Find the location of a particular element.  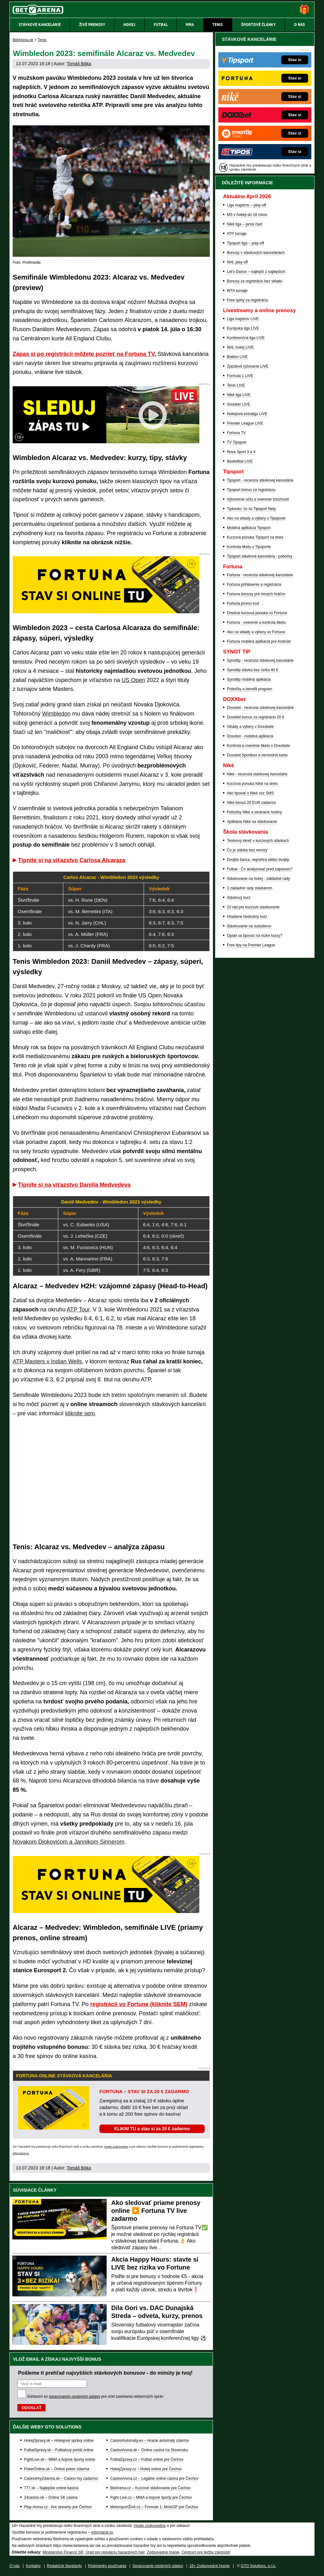

Fortuna bonusy pre nových hráčov is located at coordinates (256, 594).